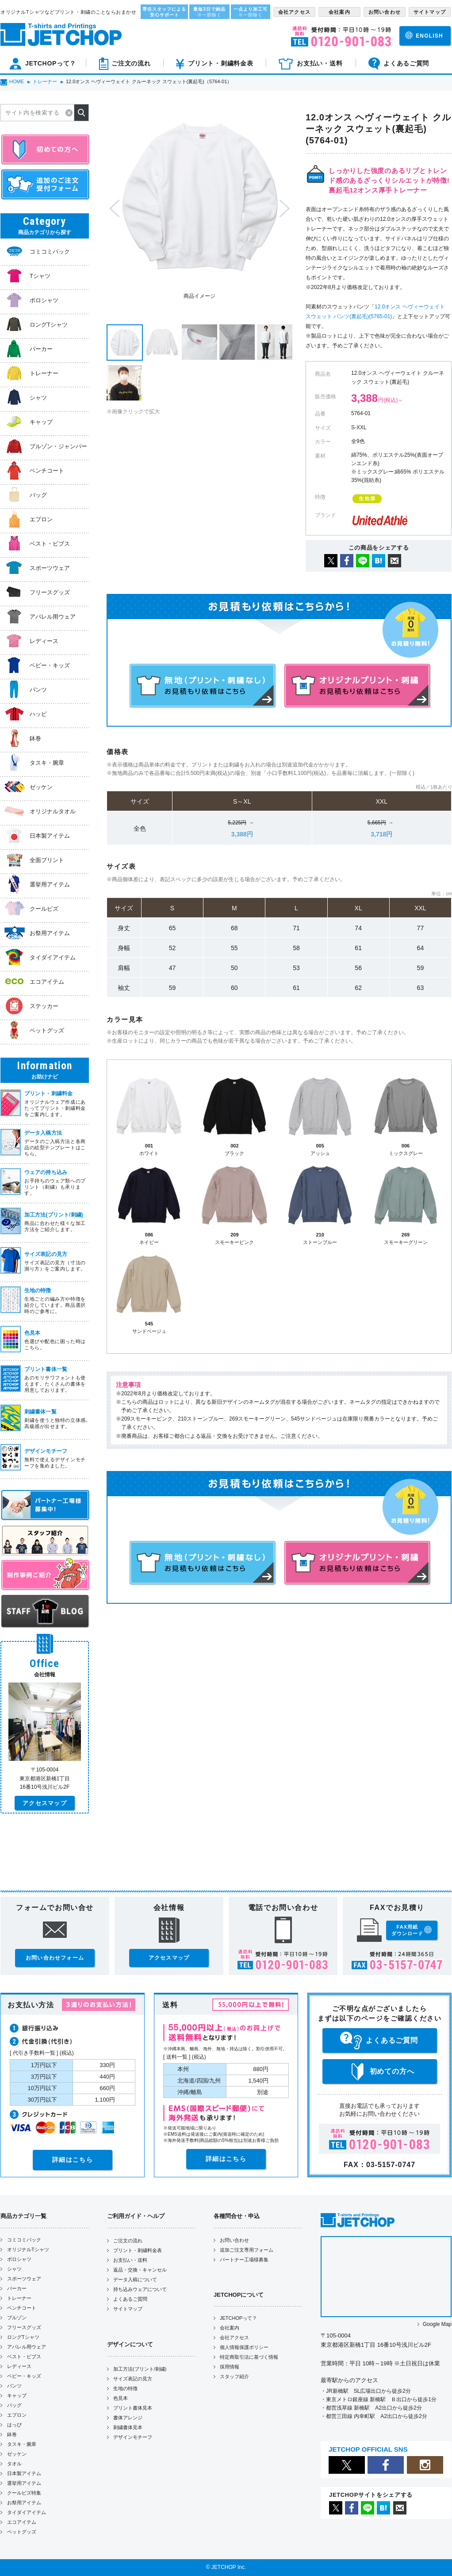 The height and width of the screenshot is (2576, 452). Describe the element at coordinates (234, 2337) in the screenshot. I see `会社アクセス` at that location.